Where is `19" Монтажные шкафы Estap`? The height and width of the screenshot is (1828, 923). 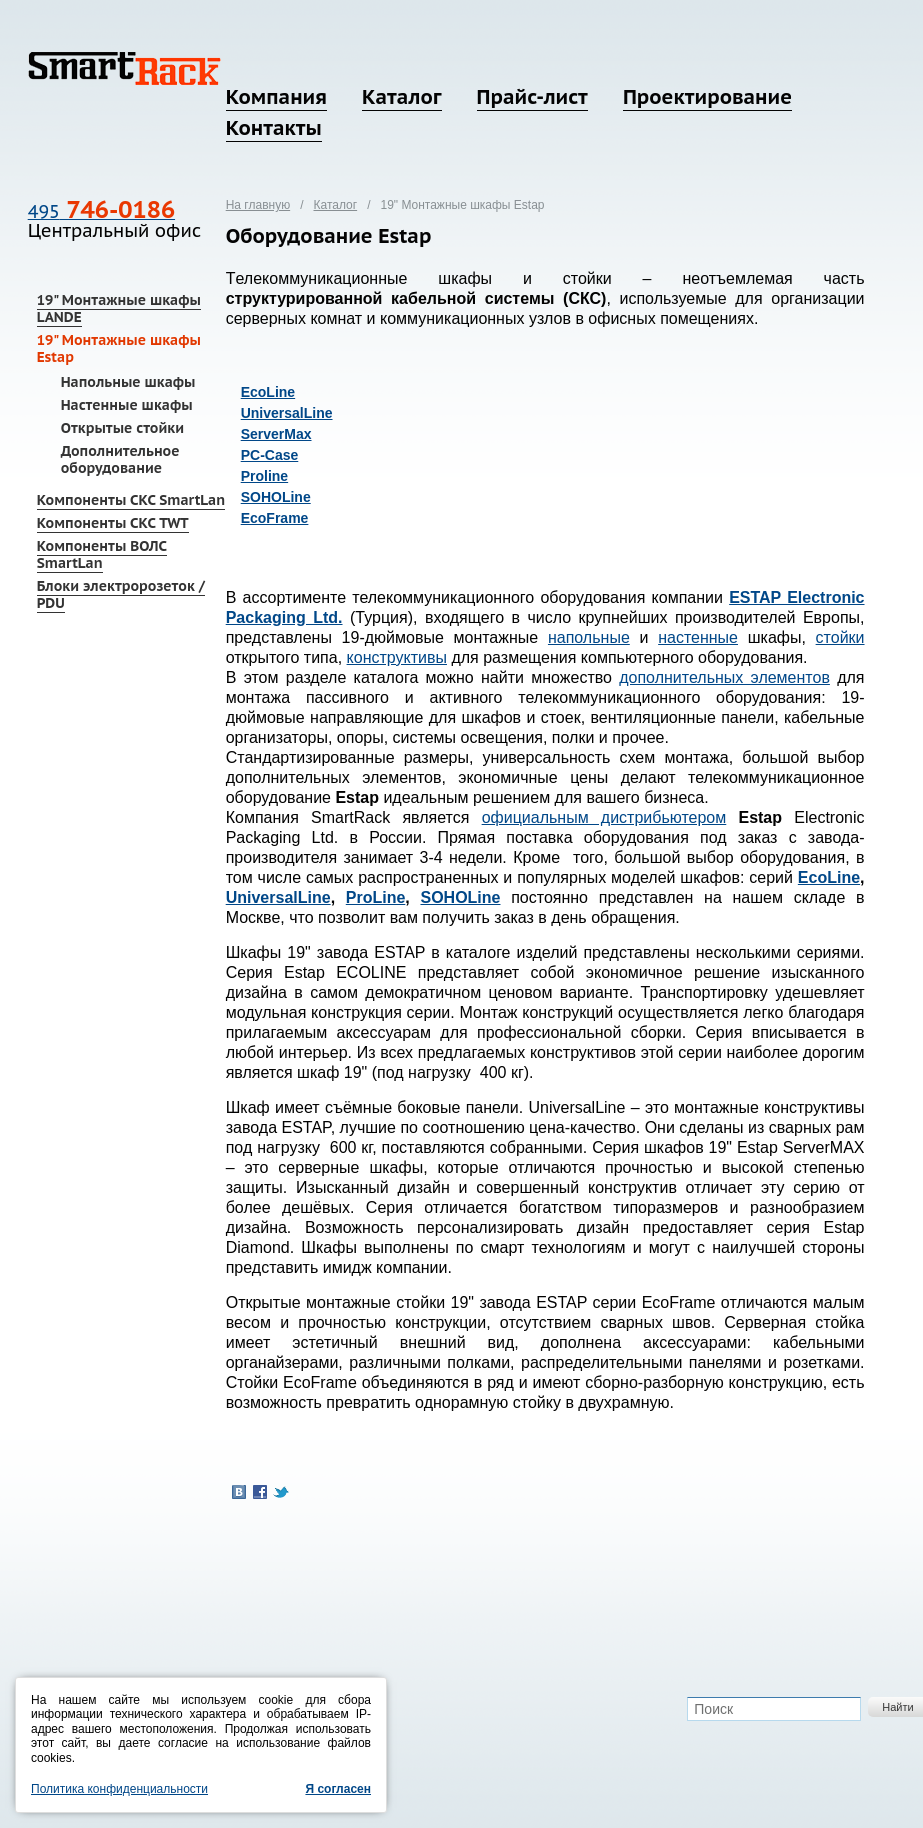
19" Монтажные шкафы Estap is located at coordinates (119, 348).